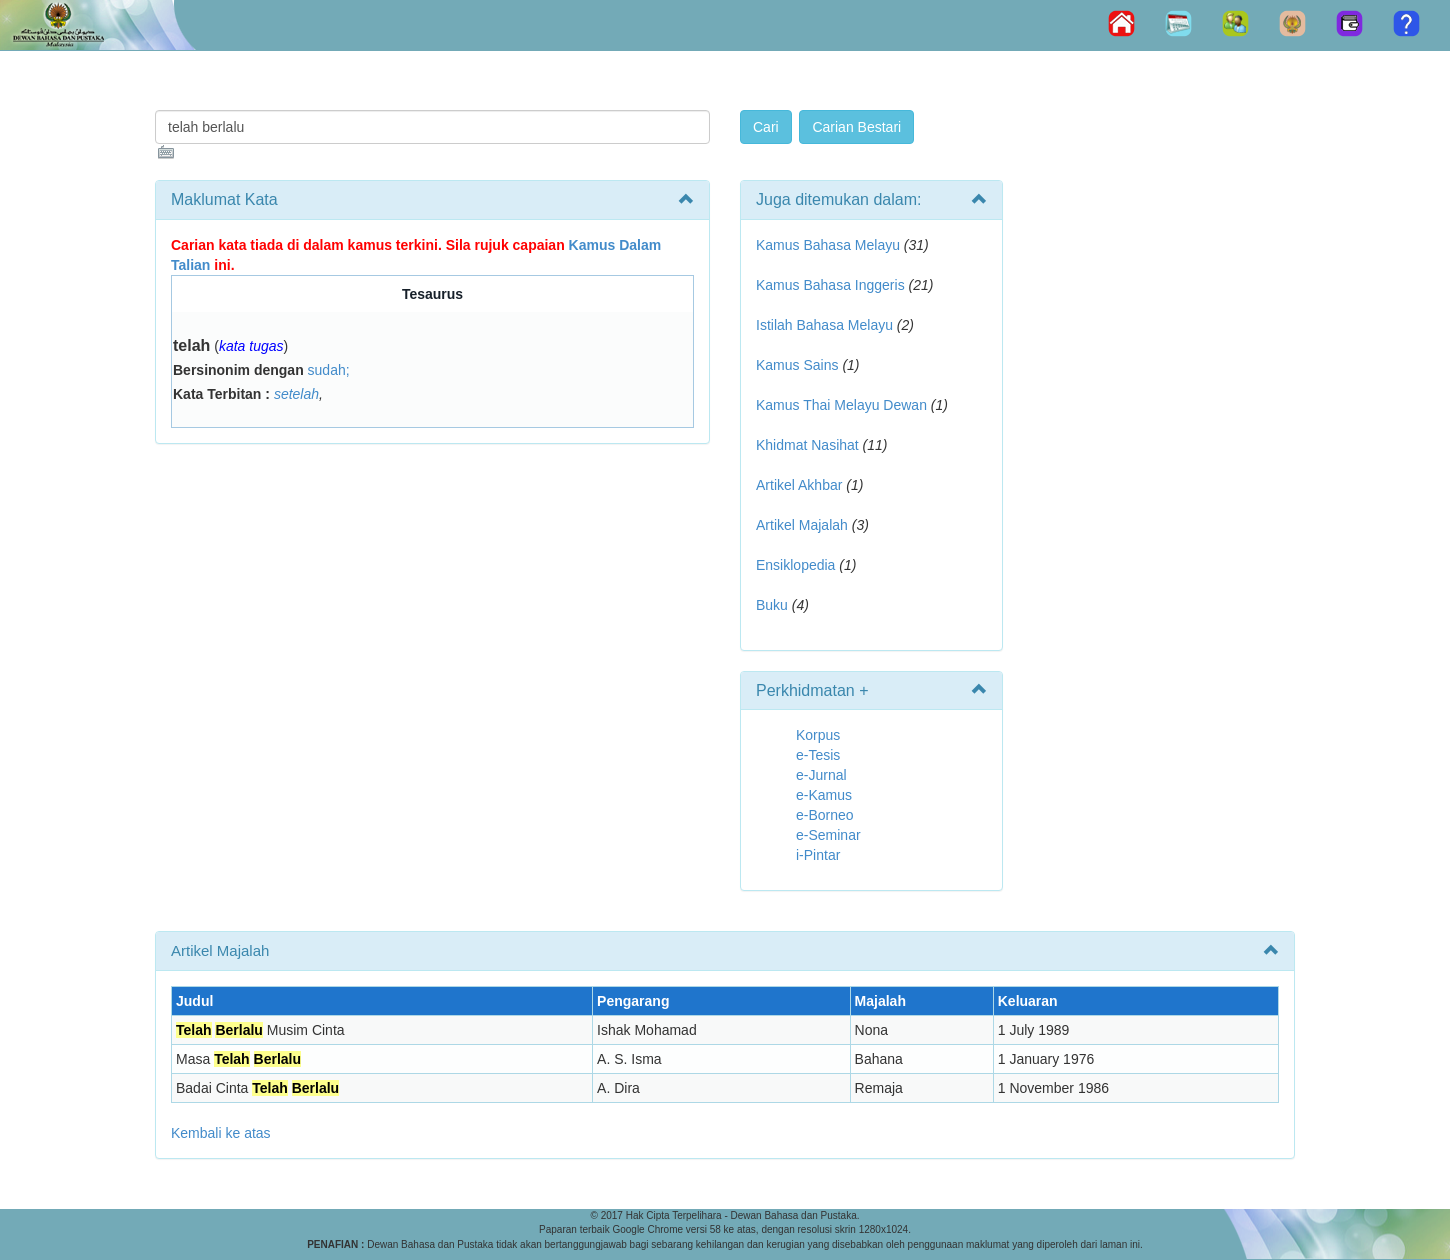 This screenshot has height=1260, width=1450. I want to click on Buku, so click(772, 605).